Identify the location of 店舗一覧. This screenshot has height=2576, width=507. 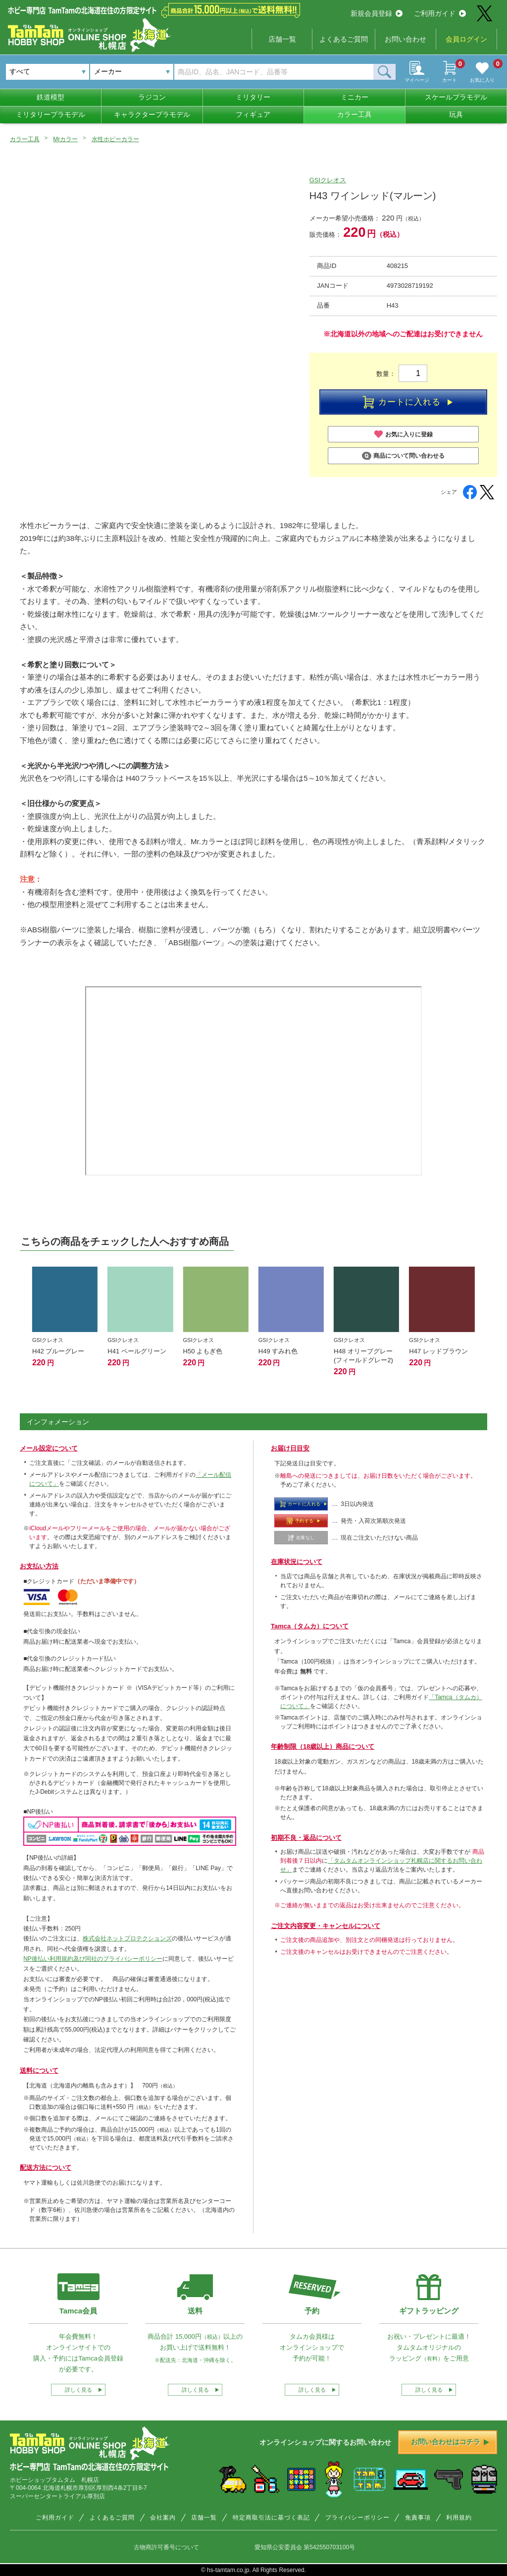
(282, 39).